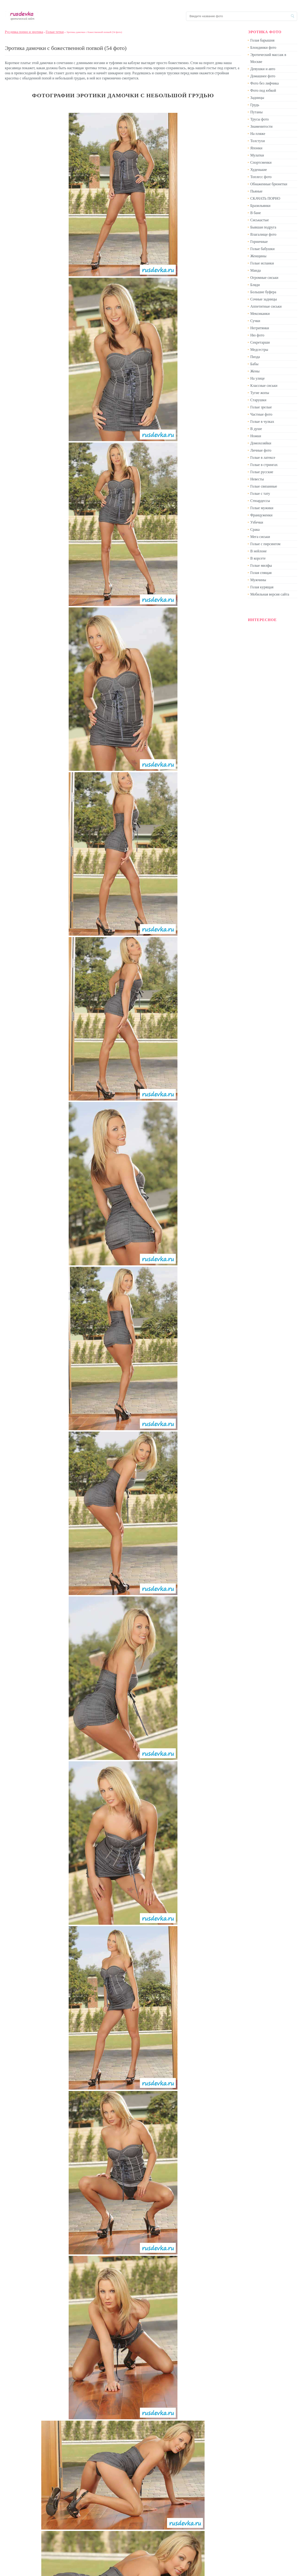  Describe the element at coordinates (259, 350) in the screenshot. I see `Медсестры` at that location.